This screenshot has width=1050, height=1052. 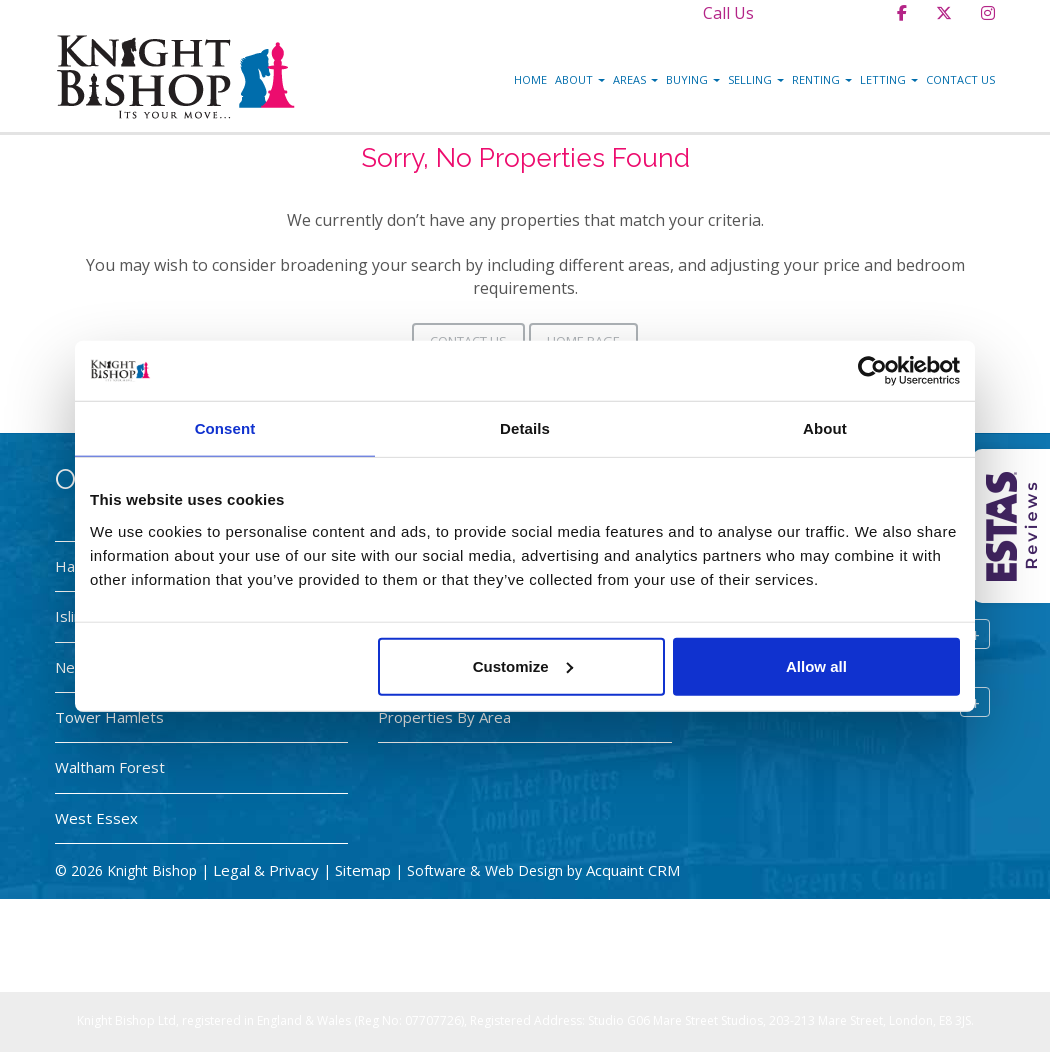 I want to click on Tower Hamlets, so click(x=109, y=717).